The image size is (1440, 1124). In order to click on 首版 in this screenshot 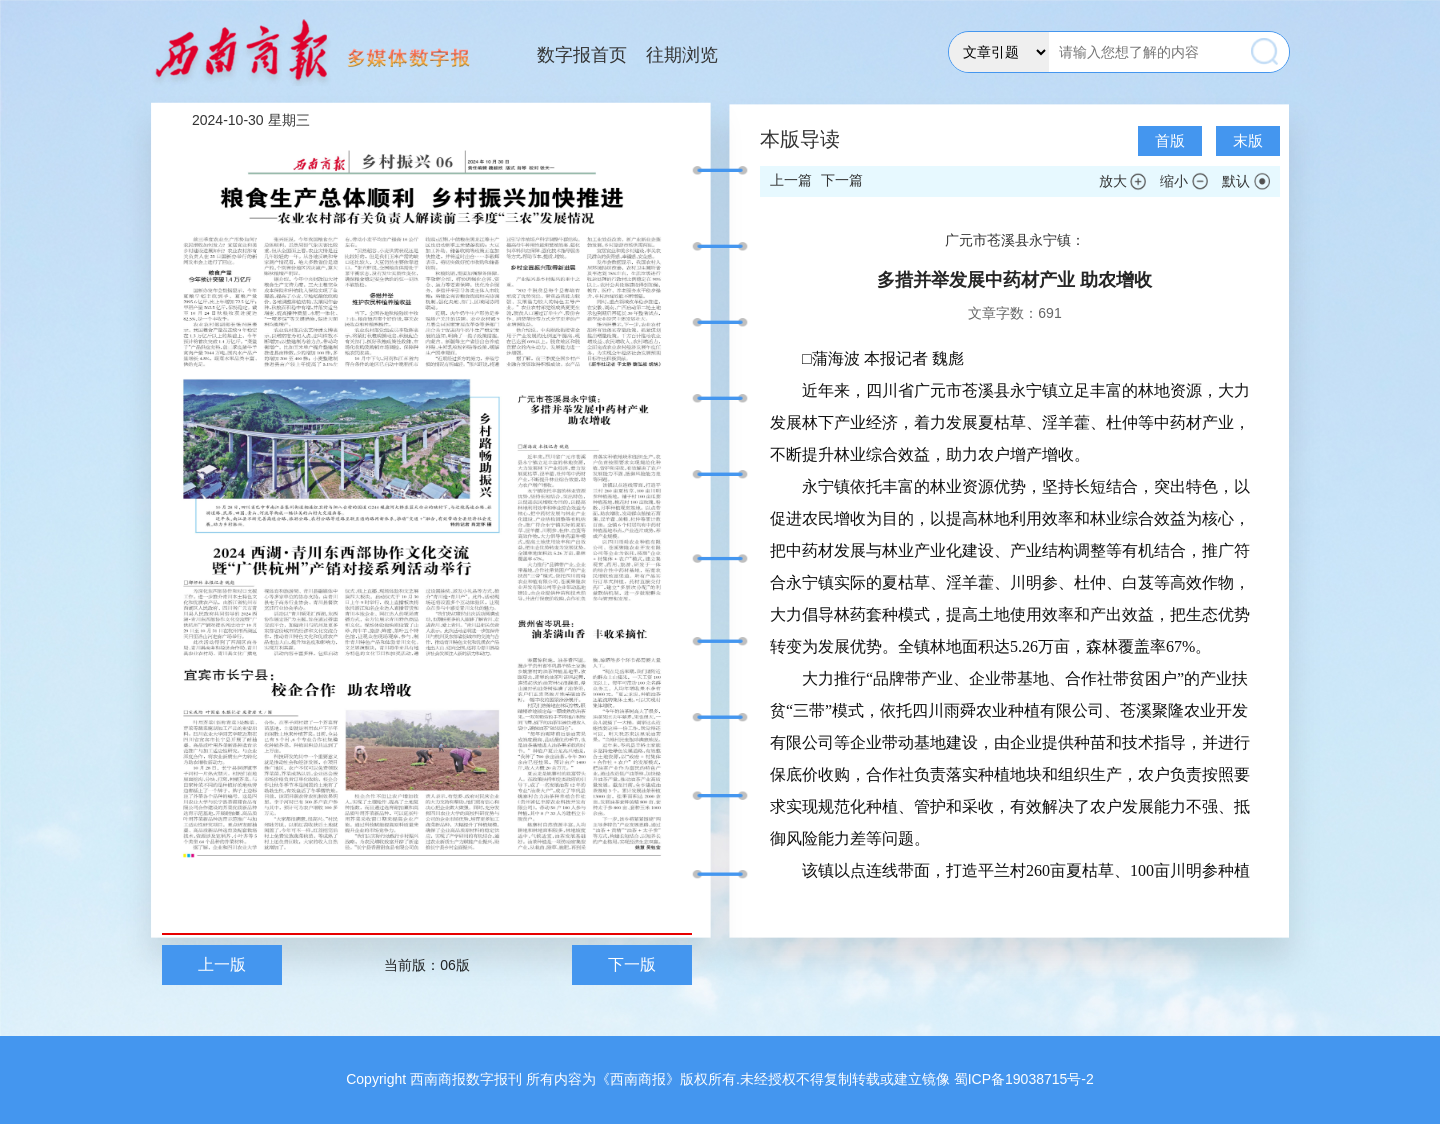, I will do `click(1170, 140)`.